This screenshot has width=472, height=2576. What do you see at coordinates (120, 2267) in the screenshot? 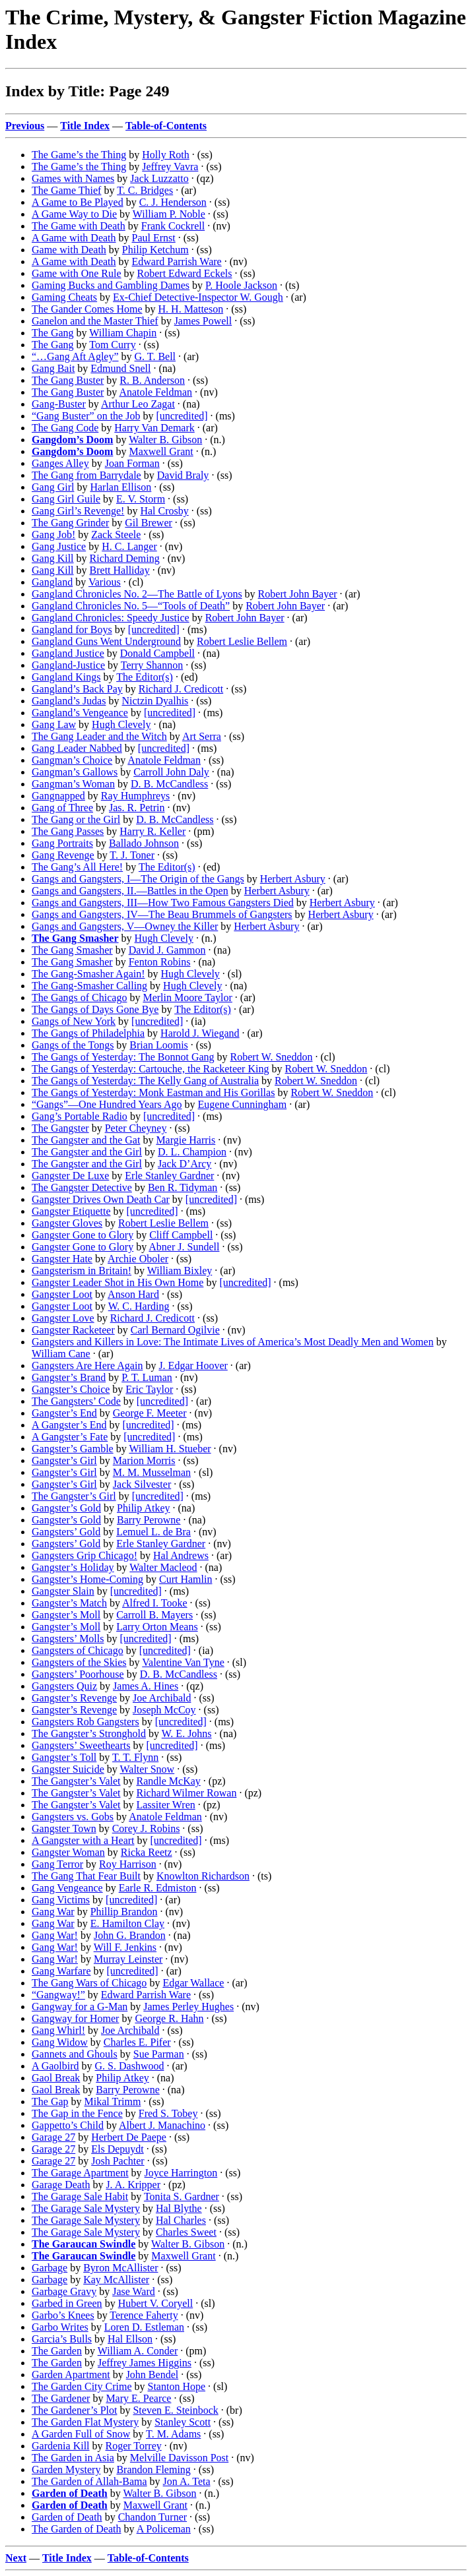
I see `Byron McAllister` at bounding box center [120, 2267].